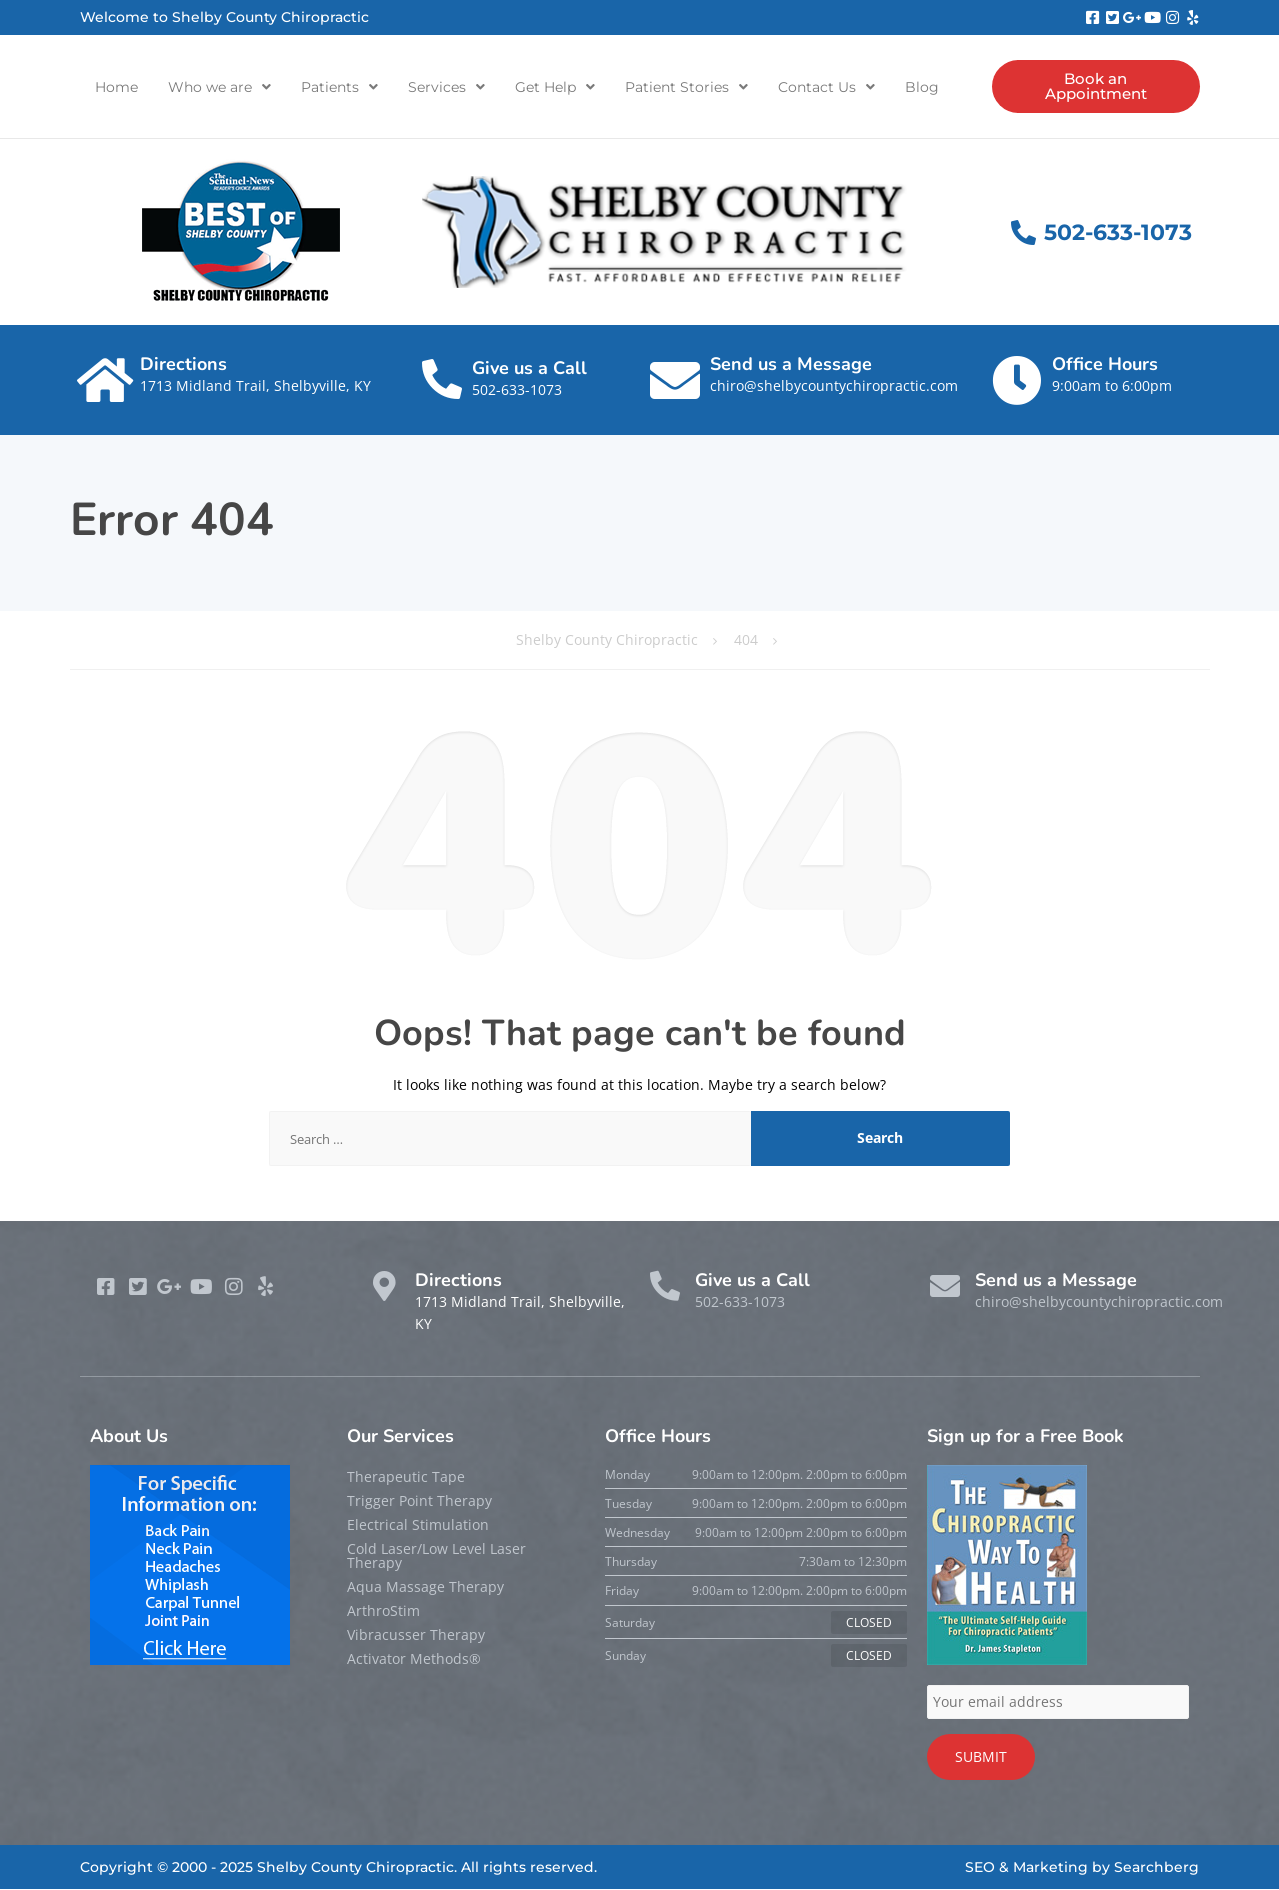 The height and width of the screenshot is (1890, 1279). What do you see at coordinates (555, 87) in the screenshot?
I see `Get Help` at bounding box center [555, 87].